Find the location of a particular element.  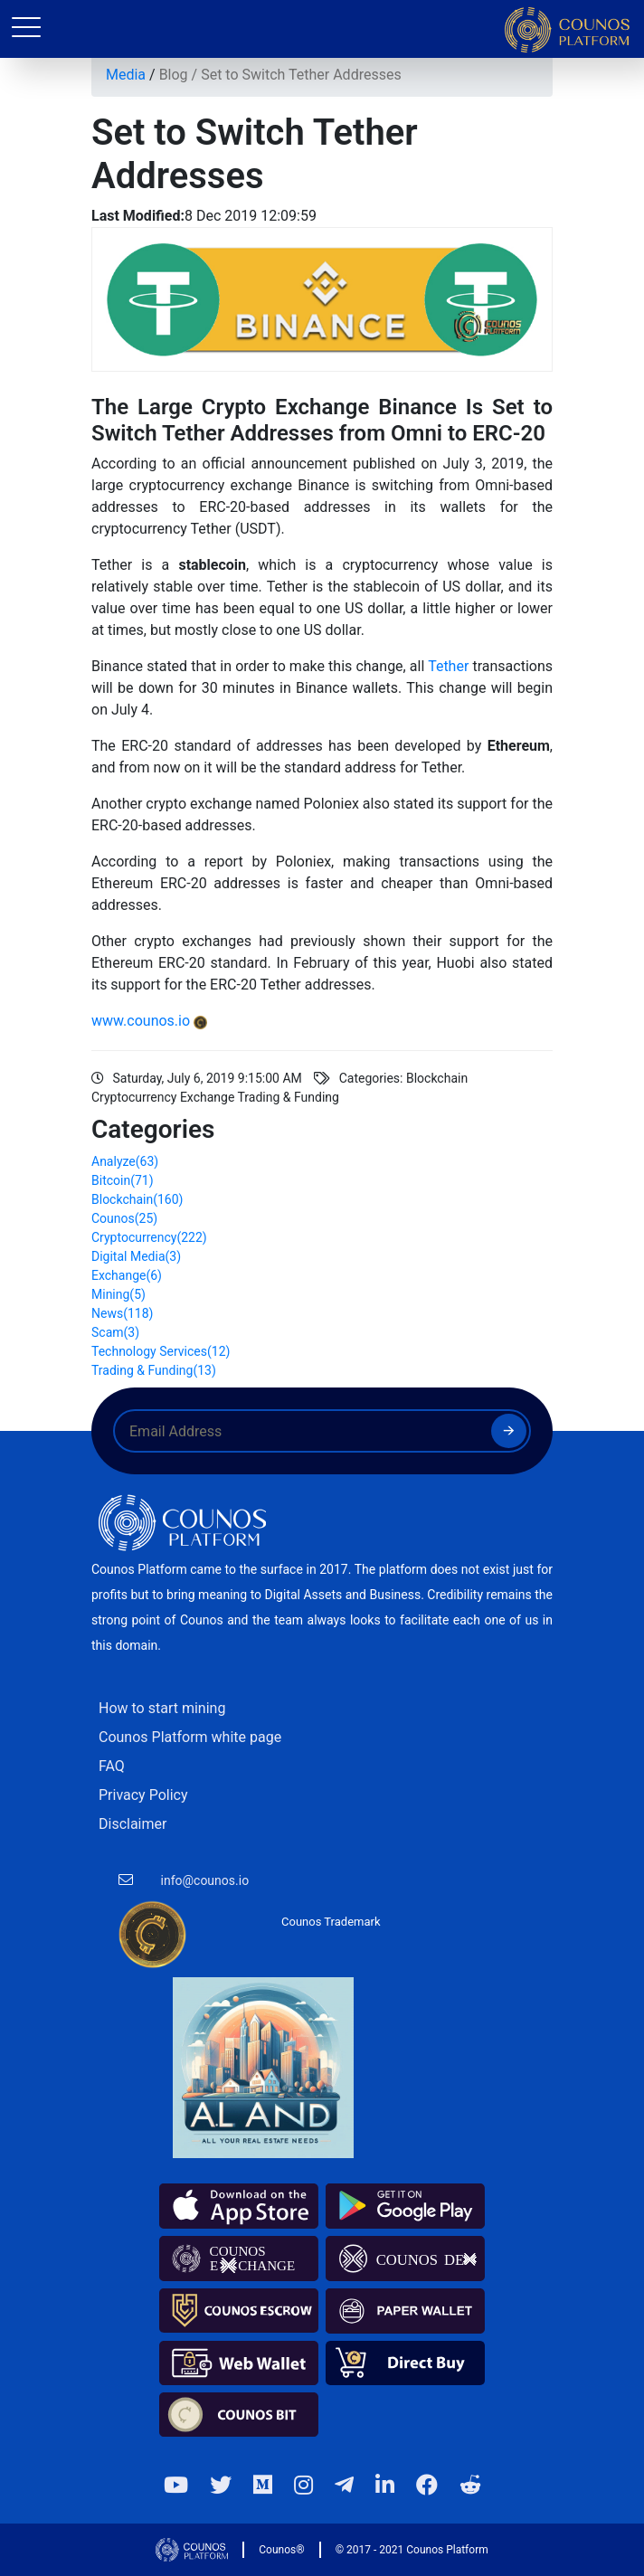

How to start mining is located at coordinates (162, 1708).